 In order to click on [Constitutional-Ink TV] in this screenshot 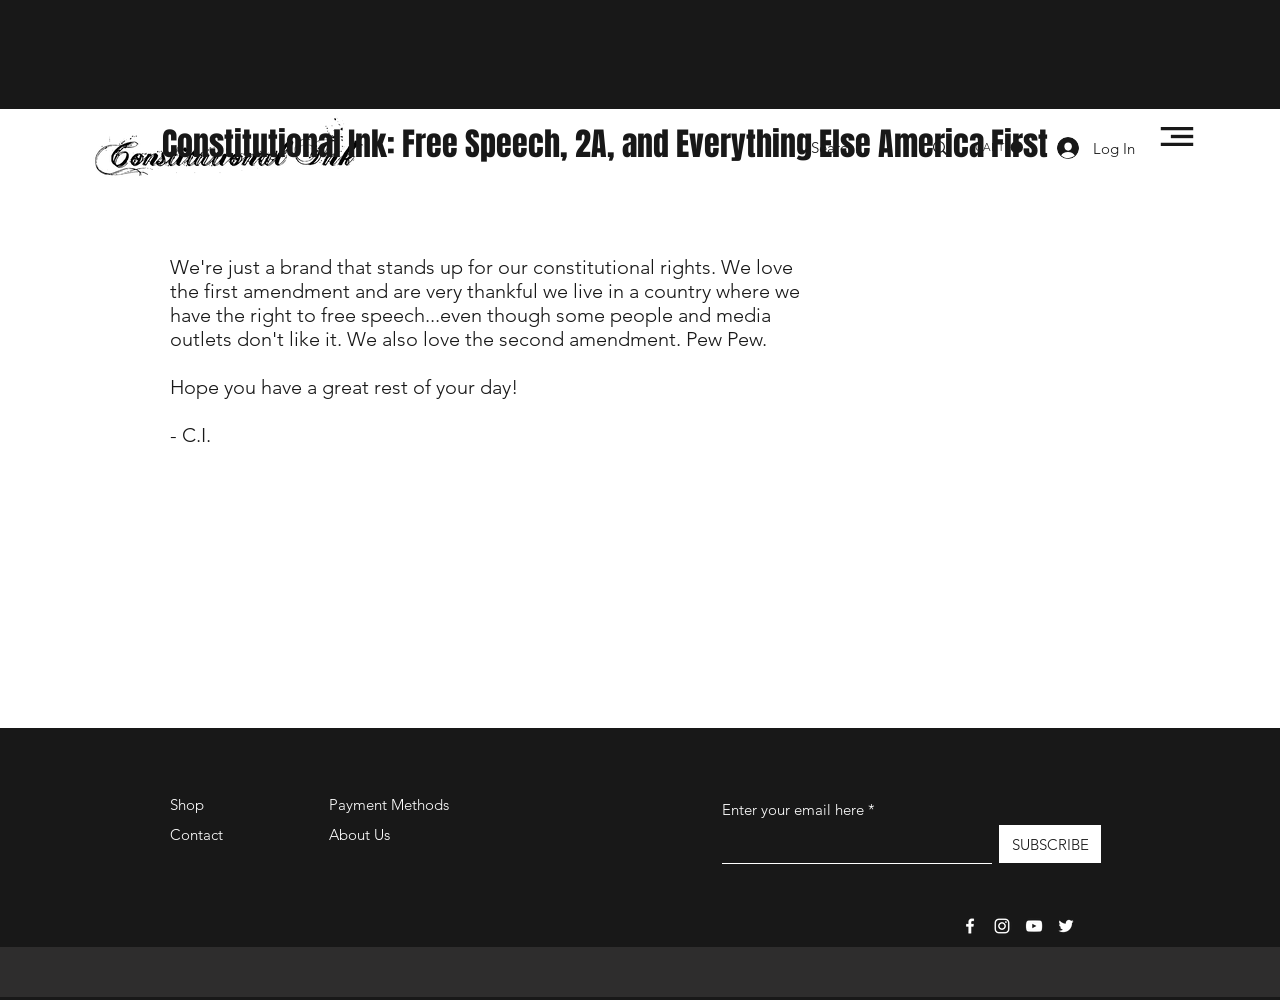, I will do `click(1034, 926)`.